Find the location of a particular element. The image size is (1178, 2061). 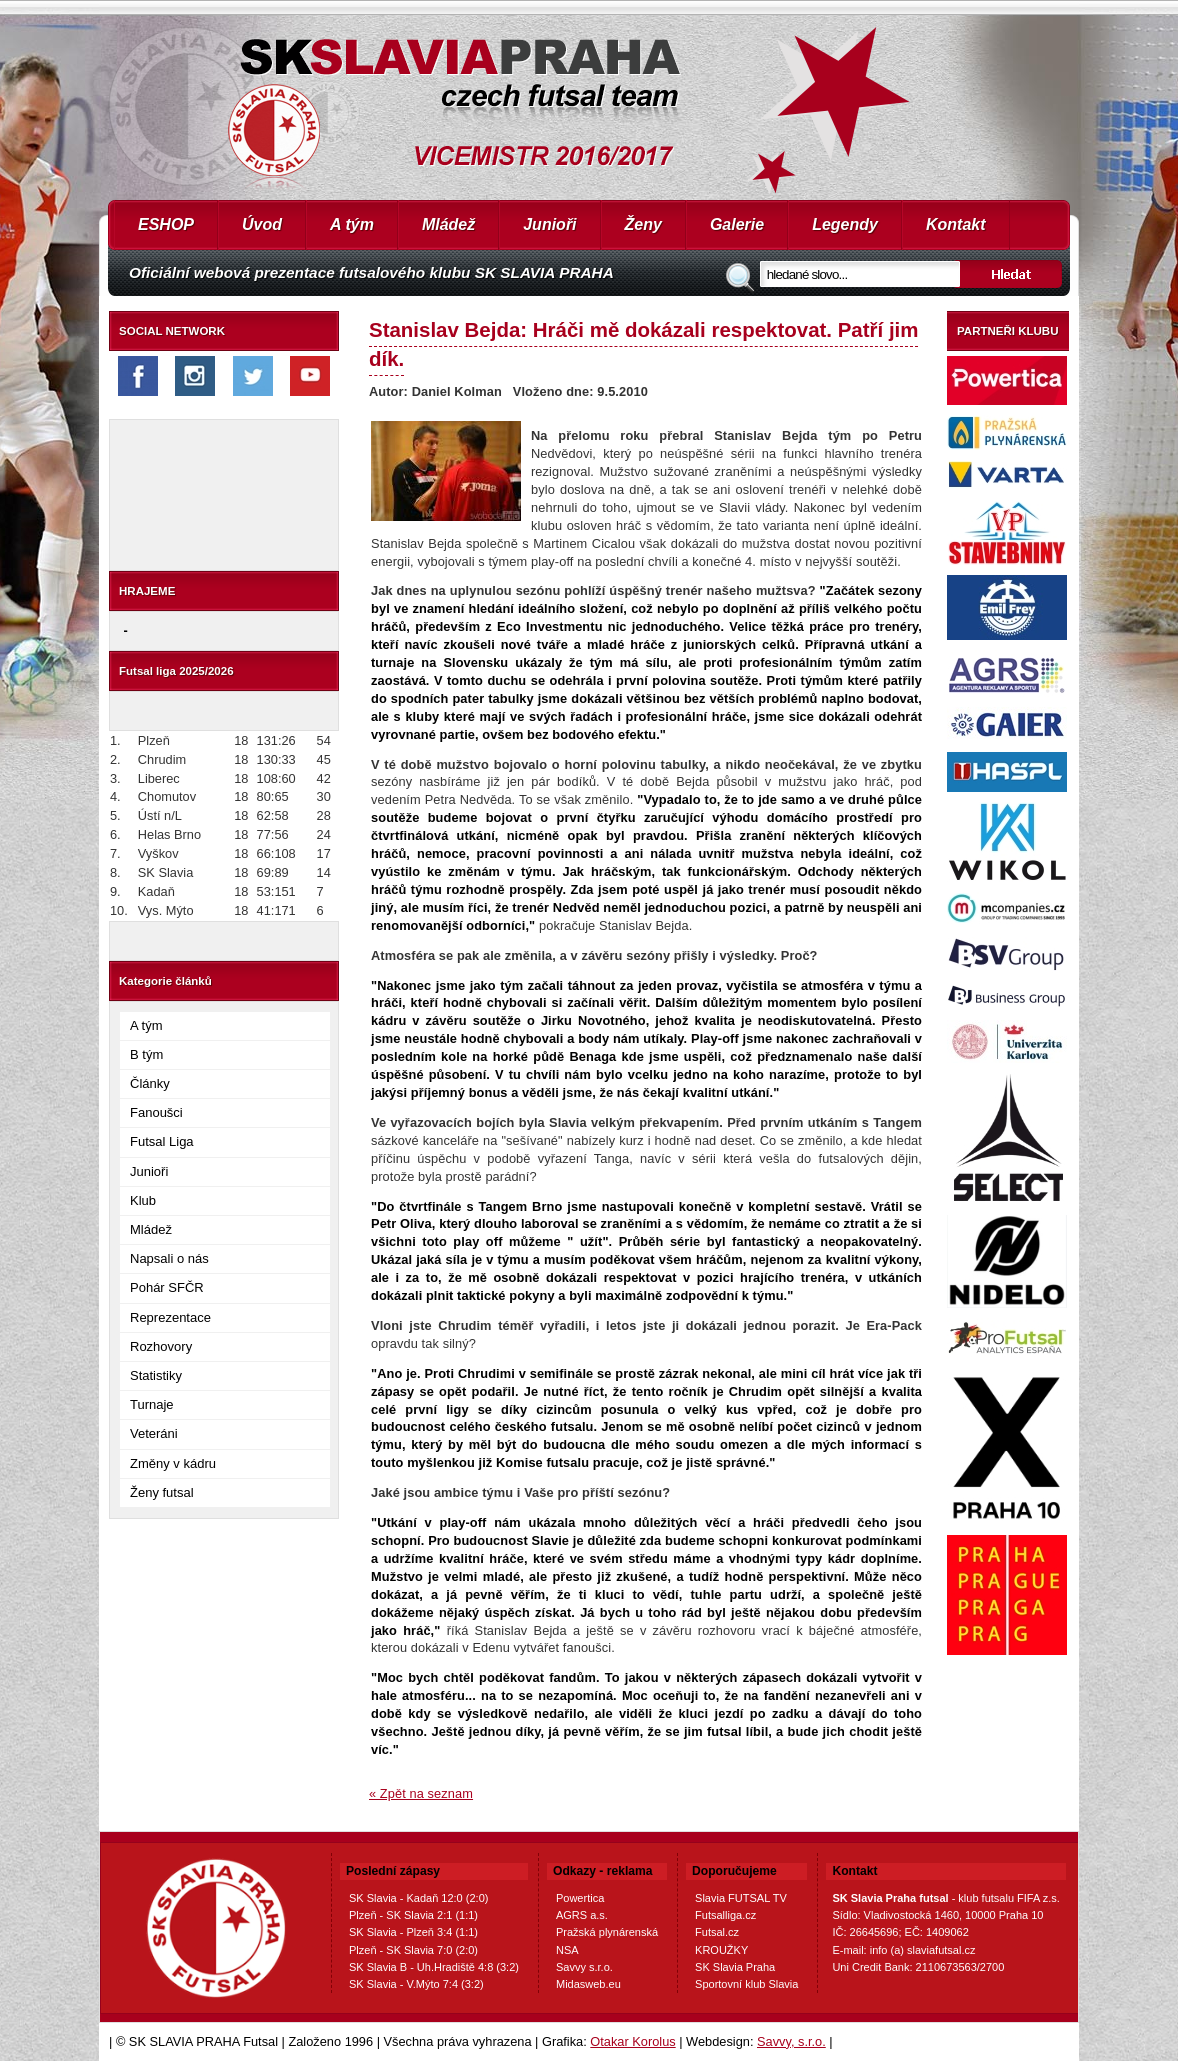

NSA is located at coordinates (567, 1950).